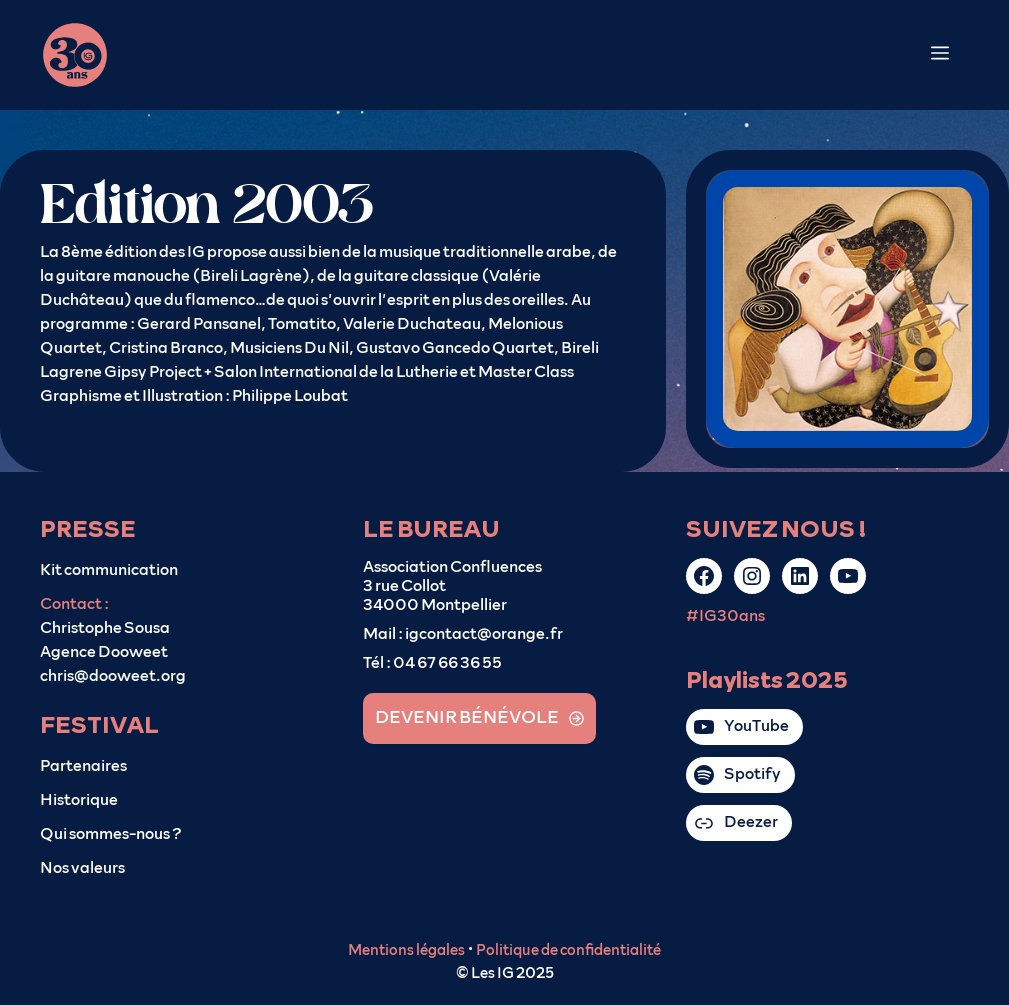 The width and height of the screenshot is (1009, 1005). I want to click on Politique de confidentialité, so click(568, 950).